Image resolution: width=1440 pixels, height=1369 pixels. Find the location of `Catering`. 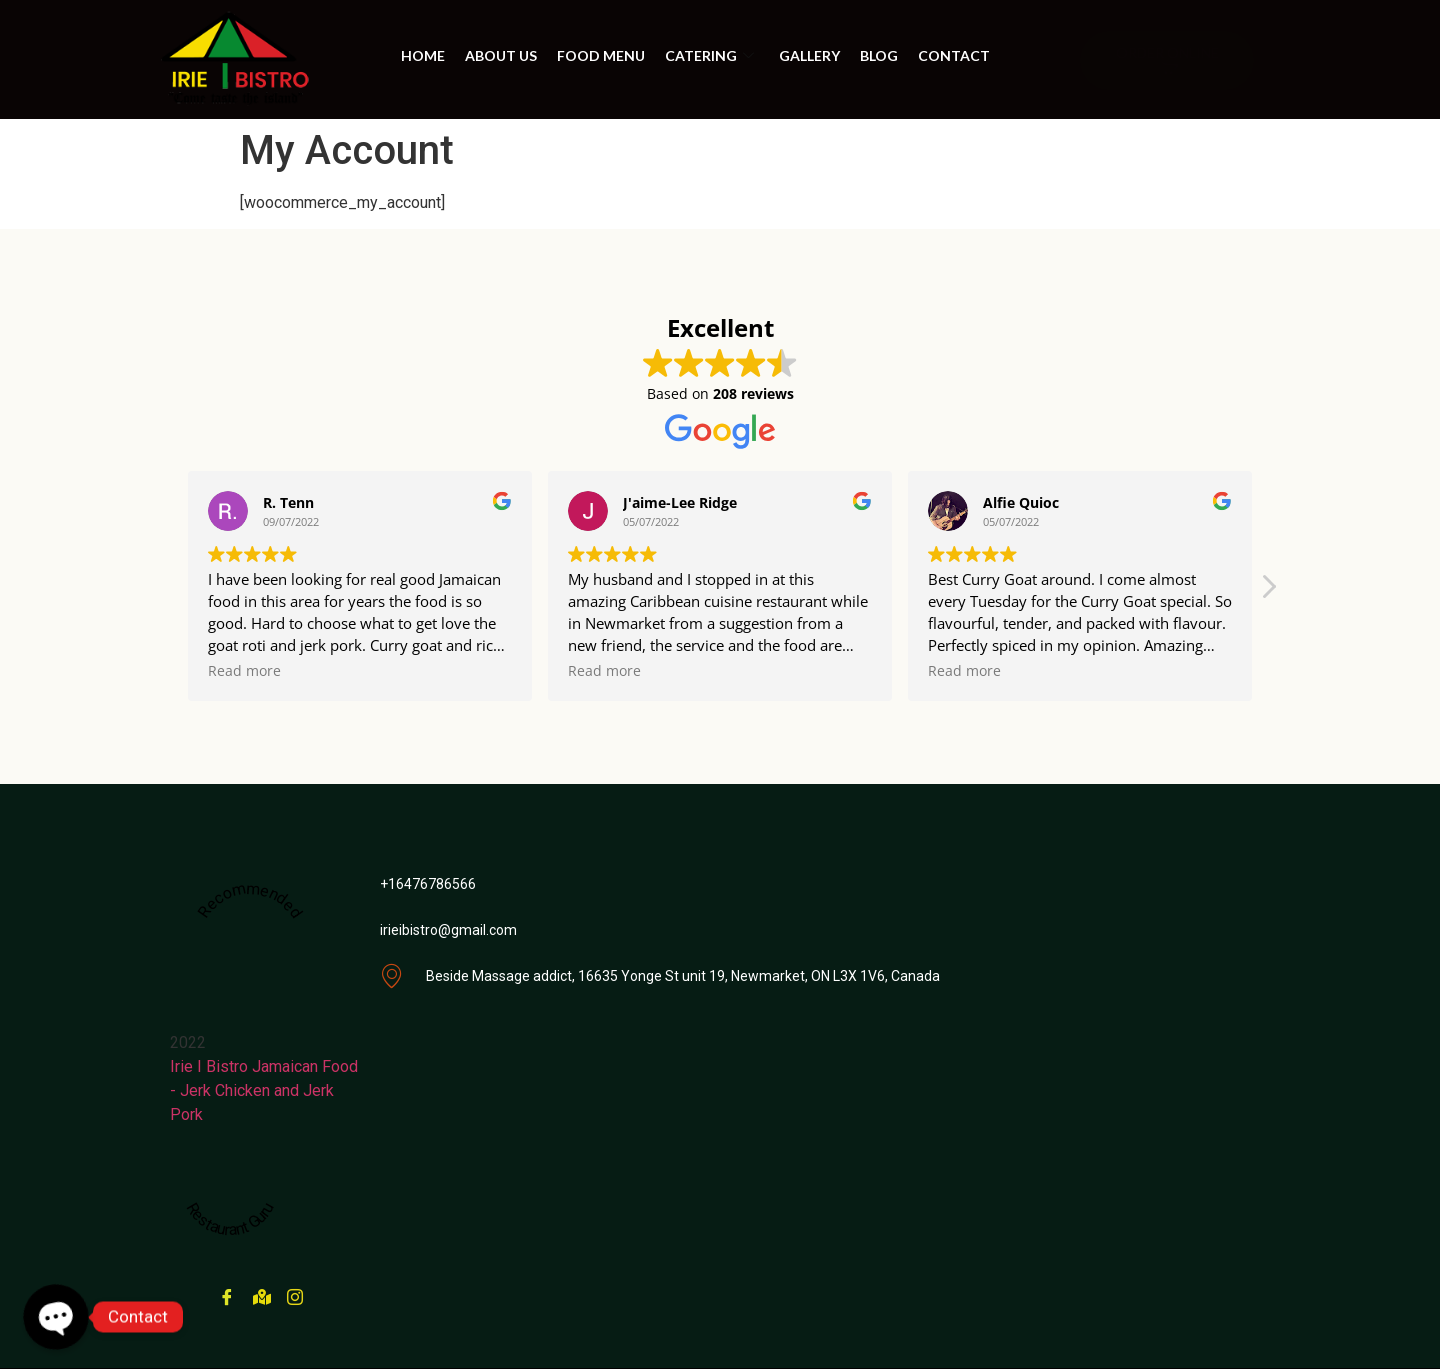

Catering is located at coordinates (712, 55).